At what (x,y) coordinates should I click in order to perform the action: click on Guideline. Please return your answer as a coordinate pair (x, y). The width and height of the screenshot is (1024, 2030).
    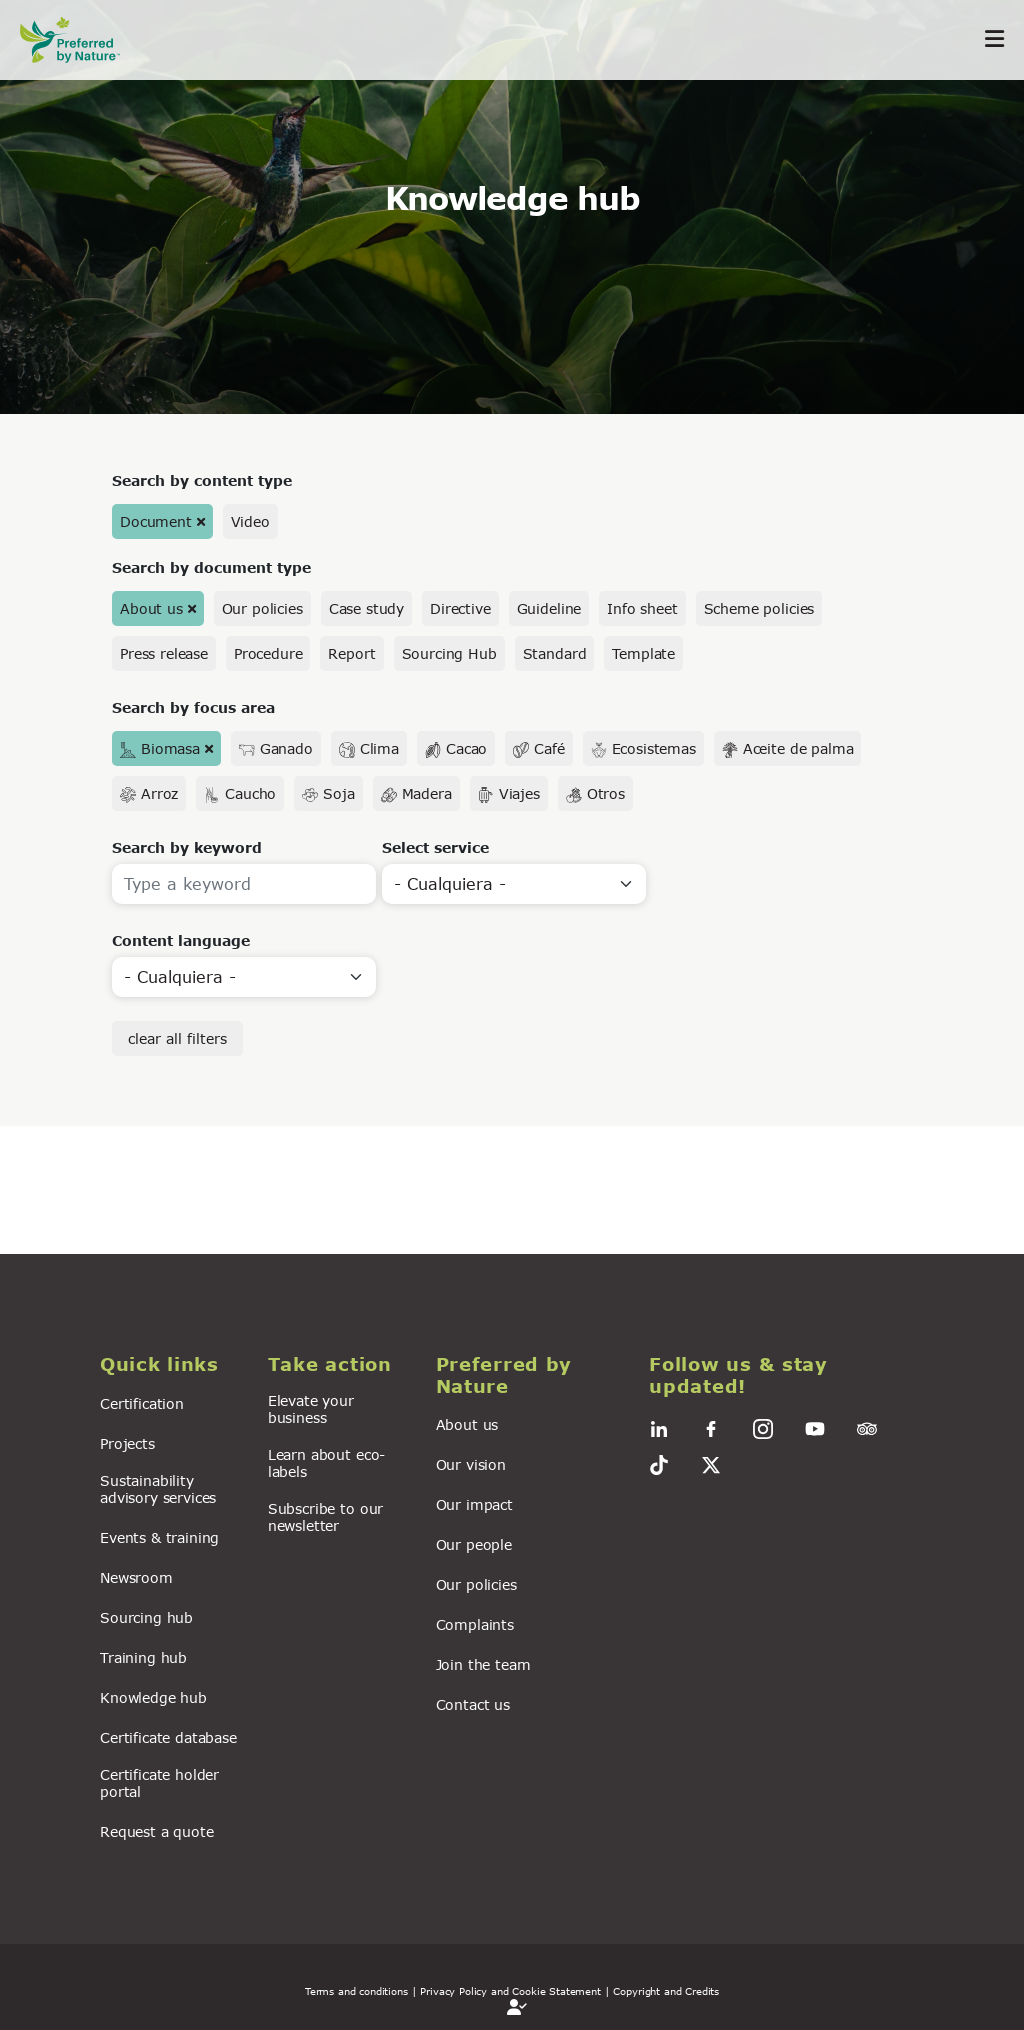
    Looking at the image, I should click on (549, 608).